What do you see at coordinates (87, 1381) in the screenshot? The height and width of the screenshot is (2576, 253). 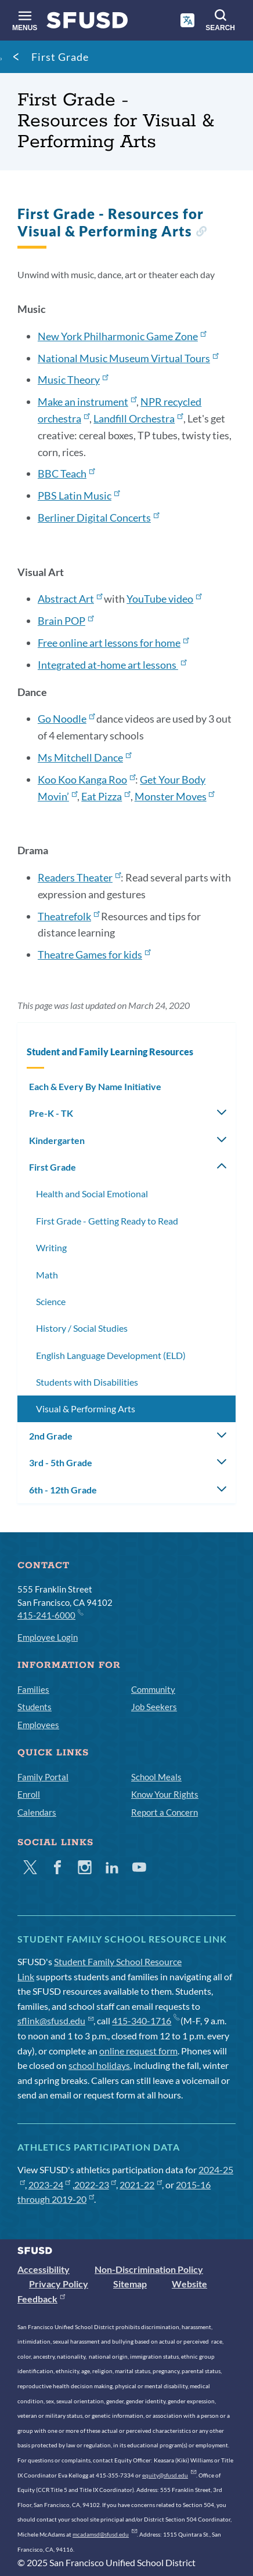 I see `Students with Disabilities` at bounding box center [87, 1381].